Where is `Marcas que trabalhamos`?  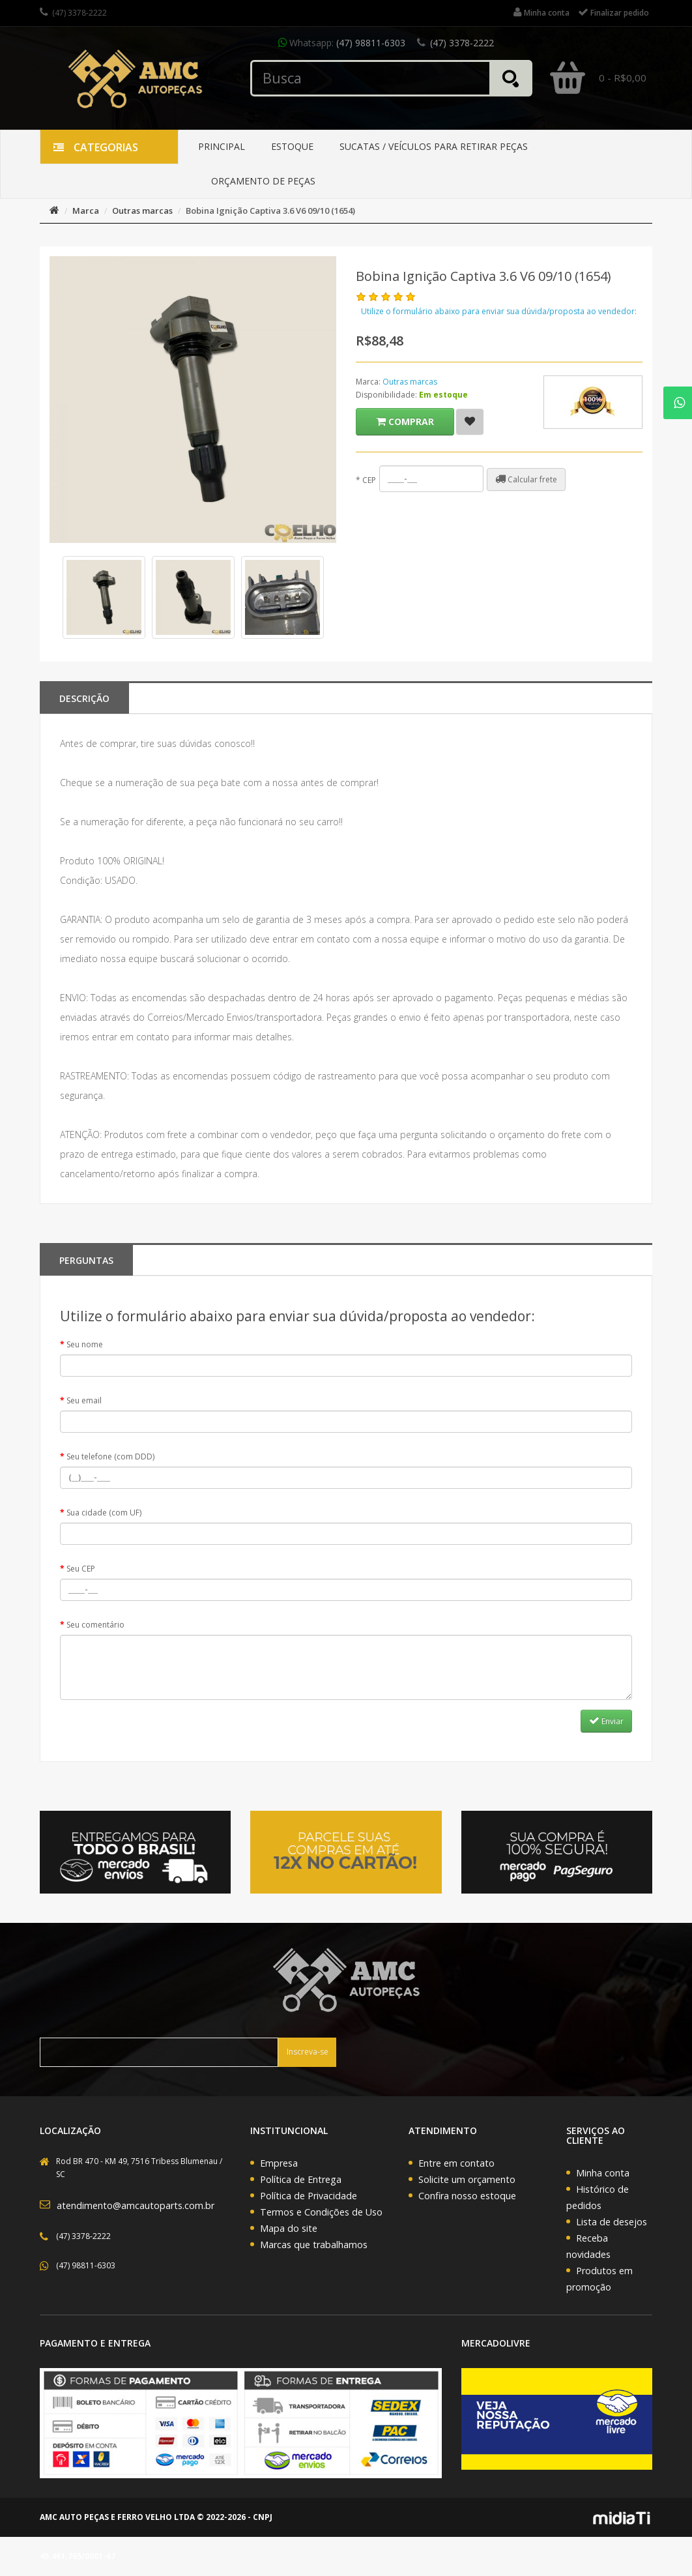
Marcas que trabalhamos is located at coordinates (314, 2244).